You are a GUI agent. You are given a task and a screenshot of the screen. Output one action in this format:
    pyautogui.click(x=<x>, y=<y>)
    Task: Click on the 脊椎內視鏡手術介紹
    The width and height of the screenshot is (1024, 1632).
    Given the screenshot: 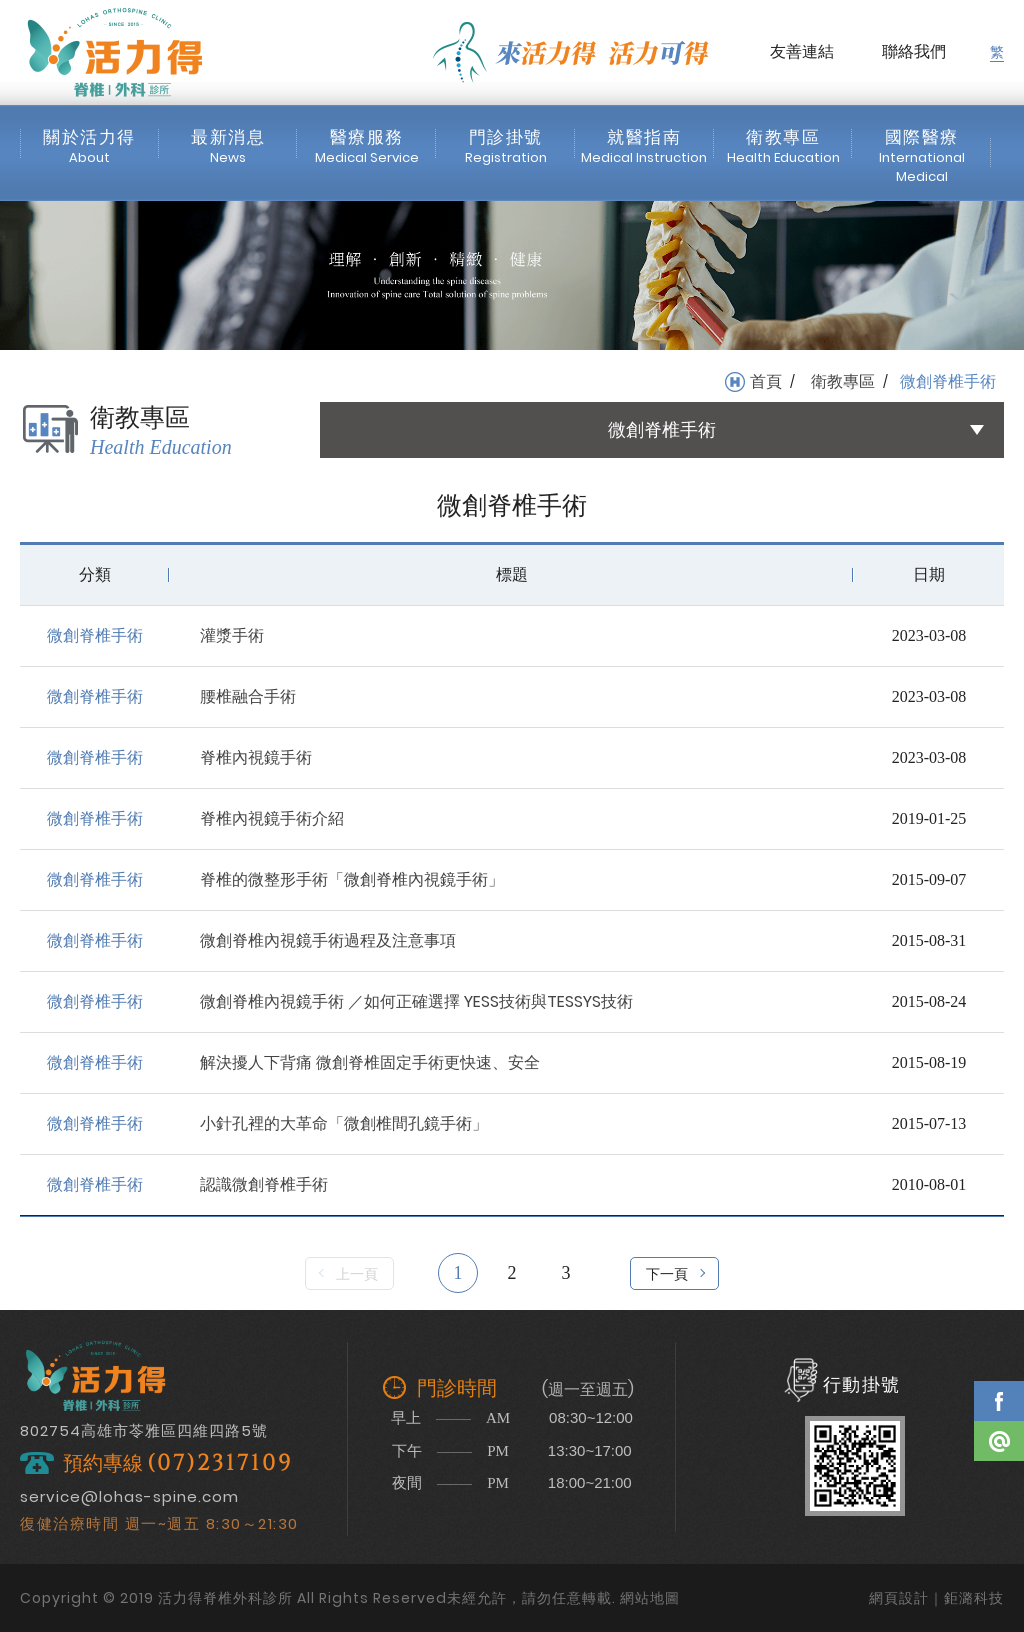 What is the action you would take?
    pyautogui.click(x=272, y=818)
    